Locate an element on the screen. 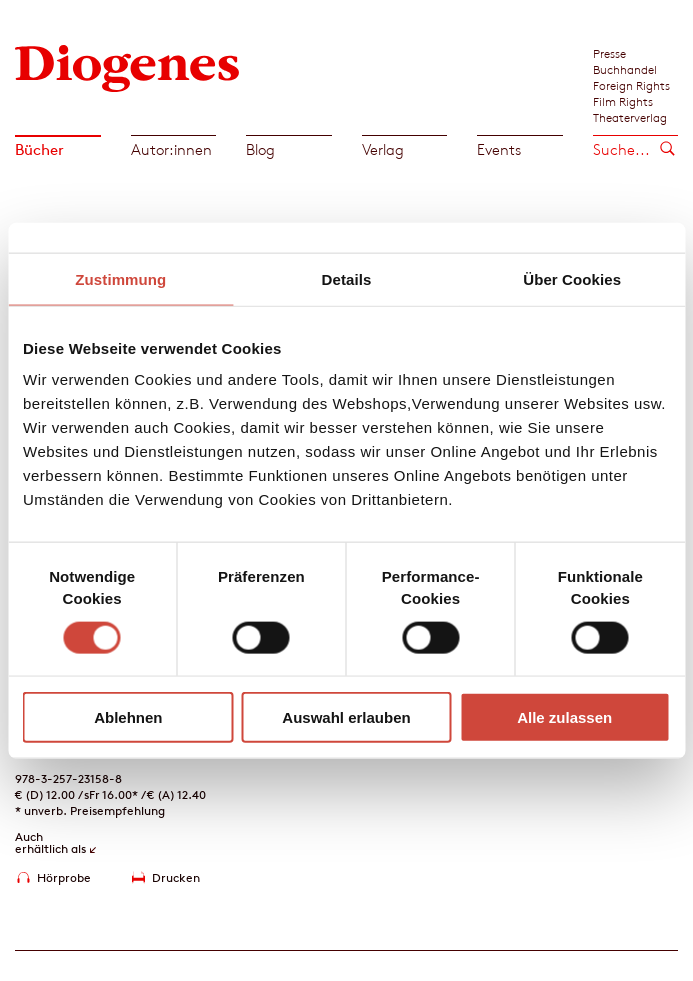 The width and height of the screenshot is (693, 981). Verlag is located at coordinates (383, 149).